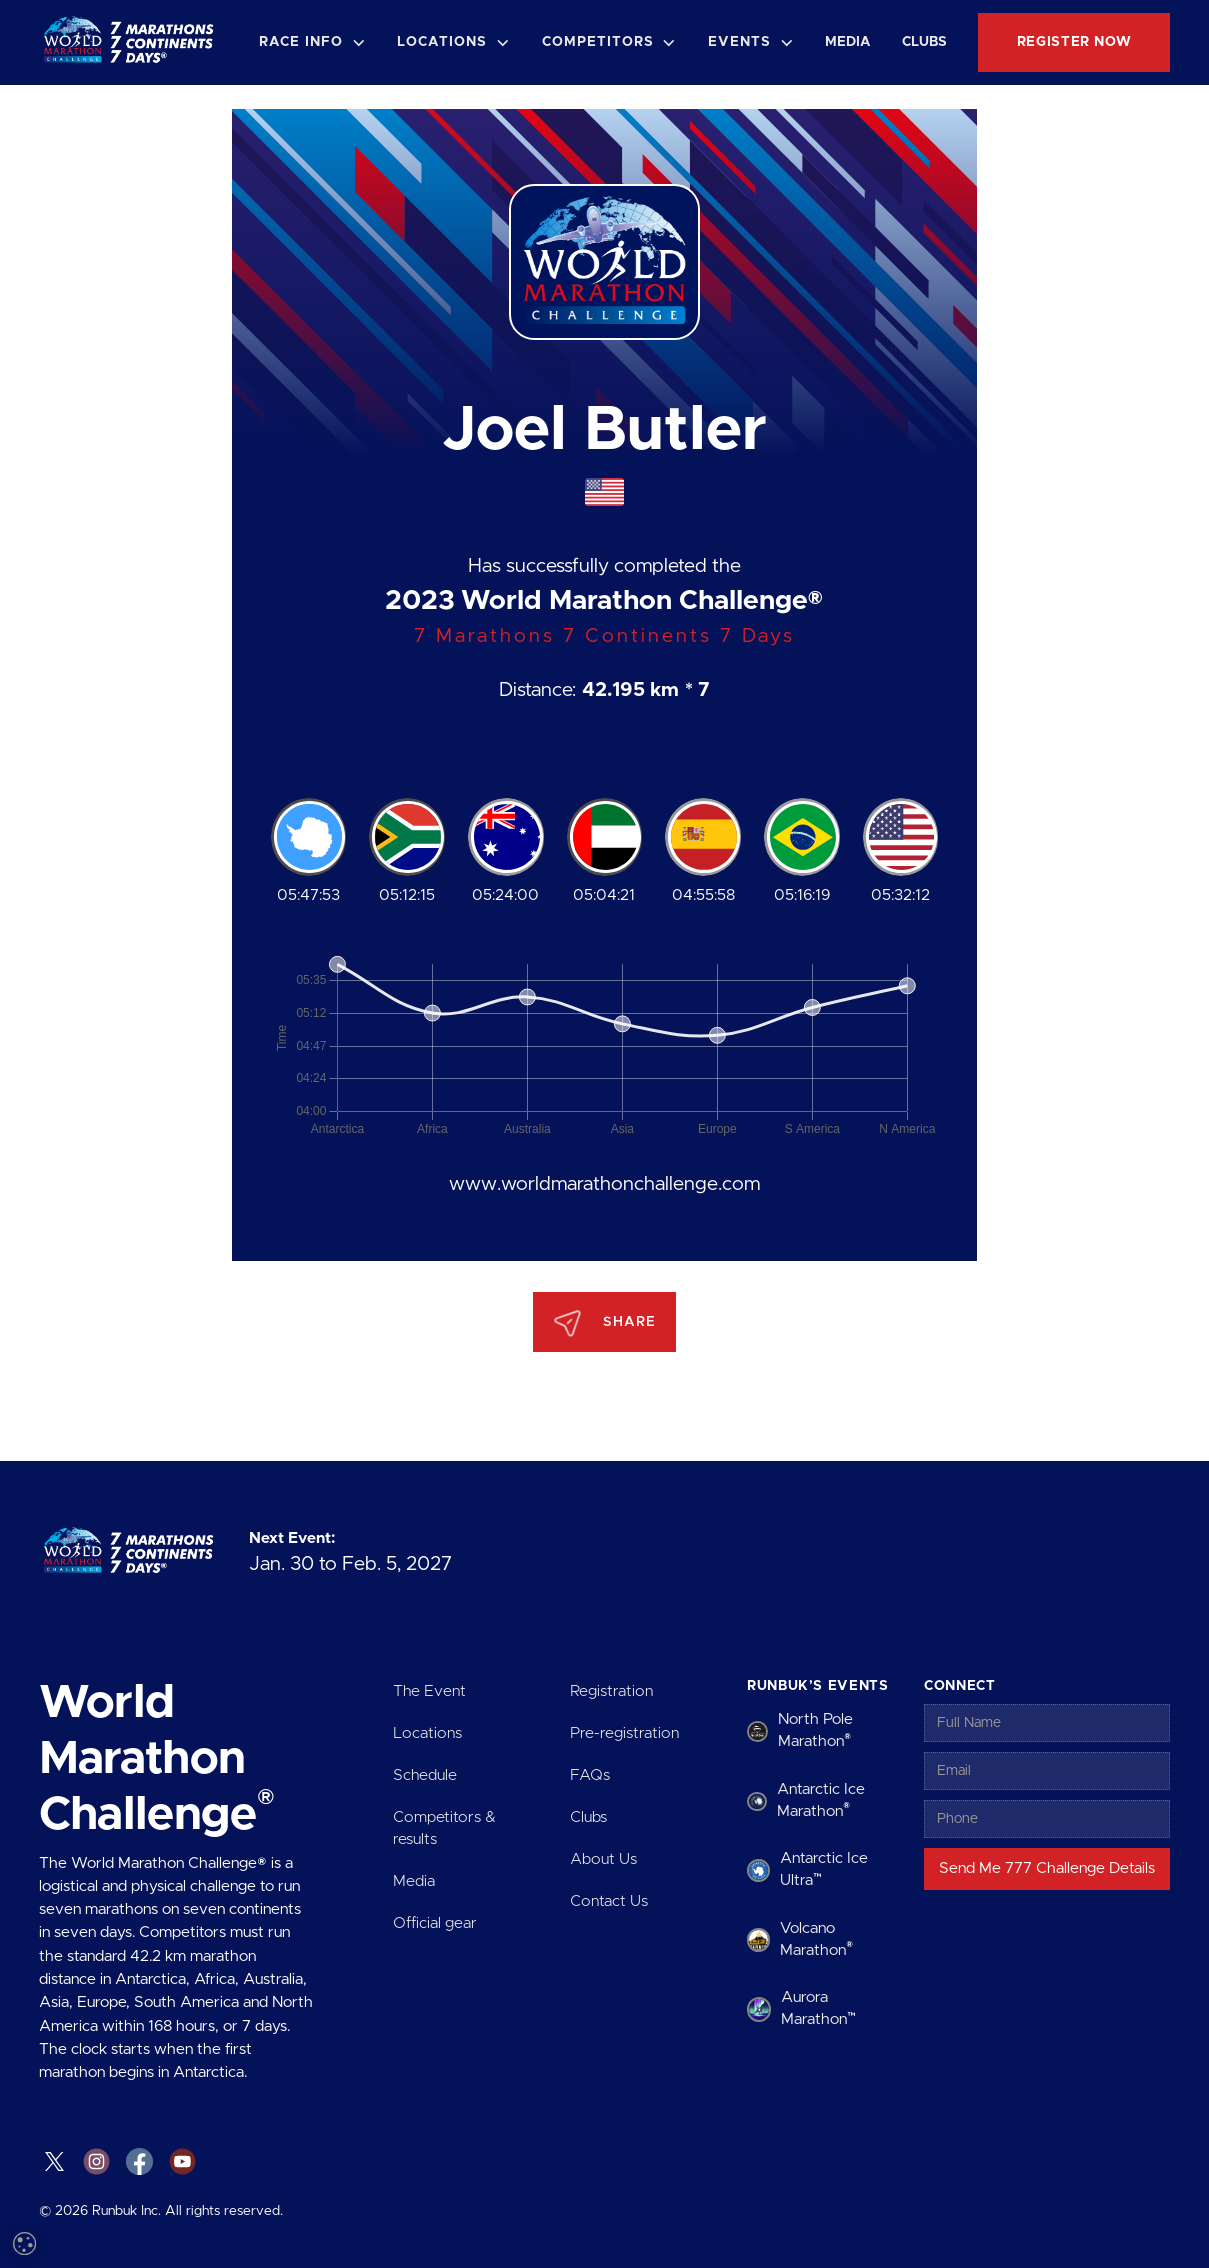 Image resolution: width=1209 pixels, height=2268 pixels. Describe the element at coordinates (444, 1828) in the screenshot. I see `Competitors & results` at that location.